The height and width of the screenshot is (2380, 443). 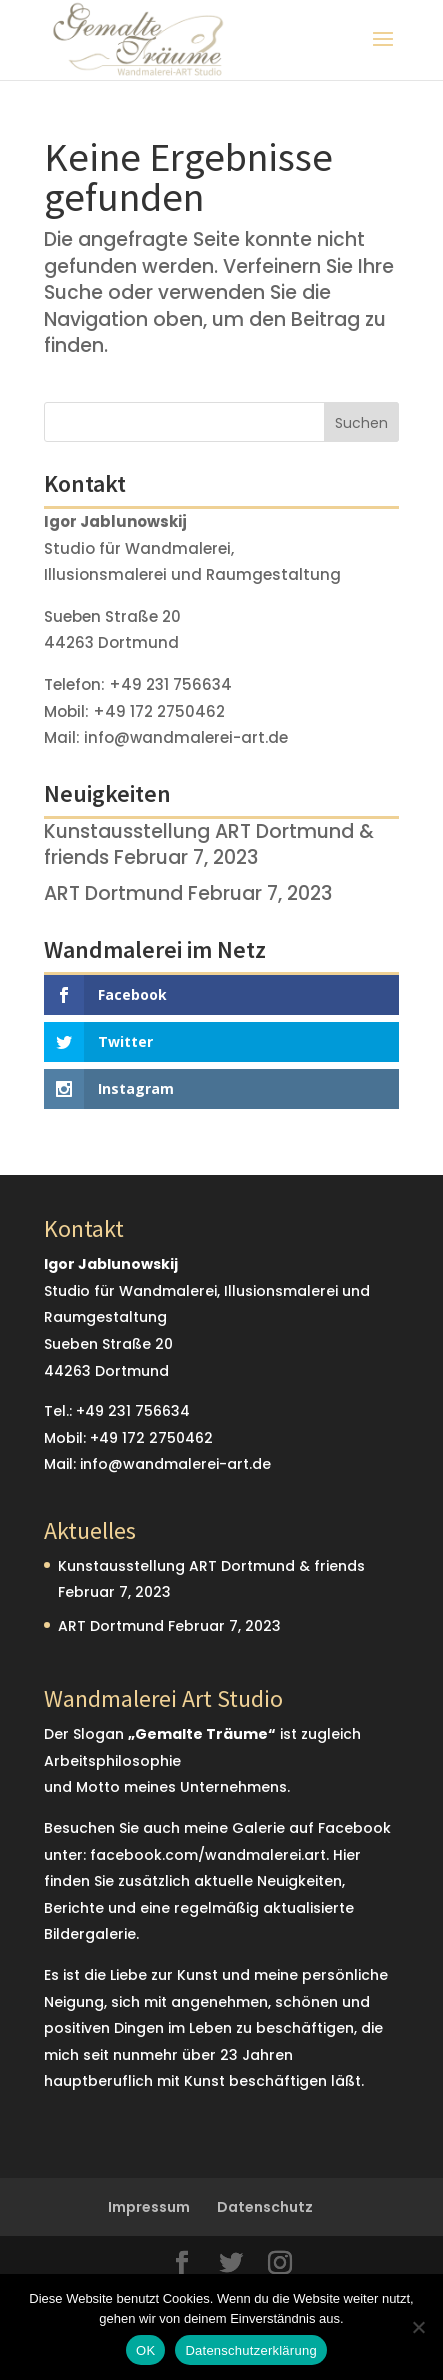 I want to click on +49 231 756634, so click(x=170, y=684).